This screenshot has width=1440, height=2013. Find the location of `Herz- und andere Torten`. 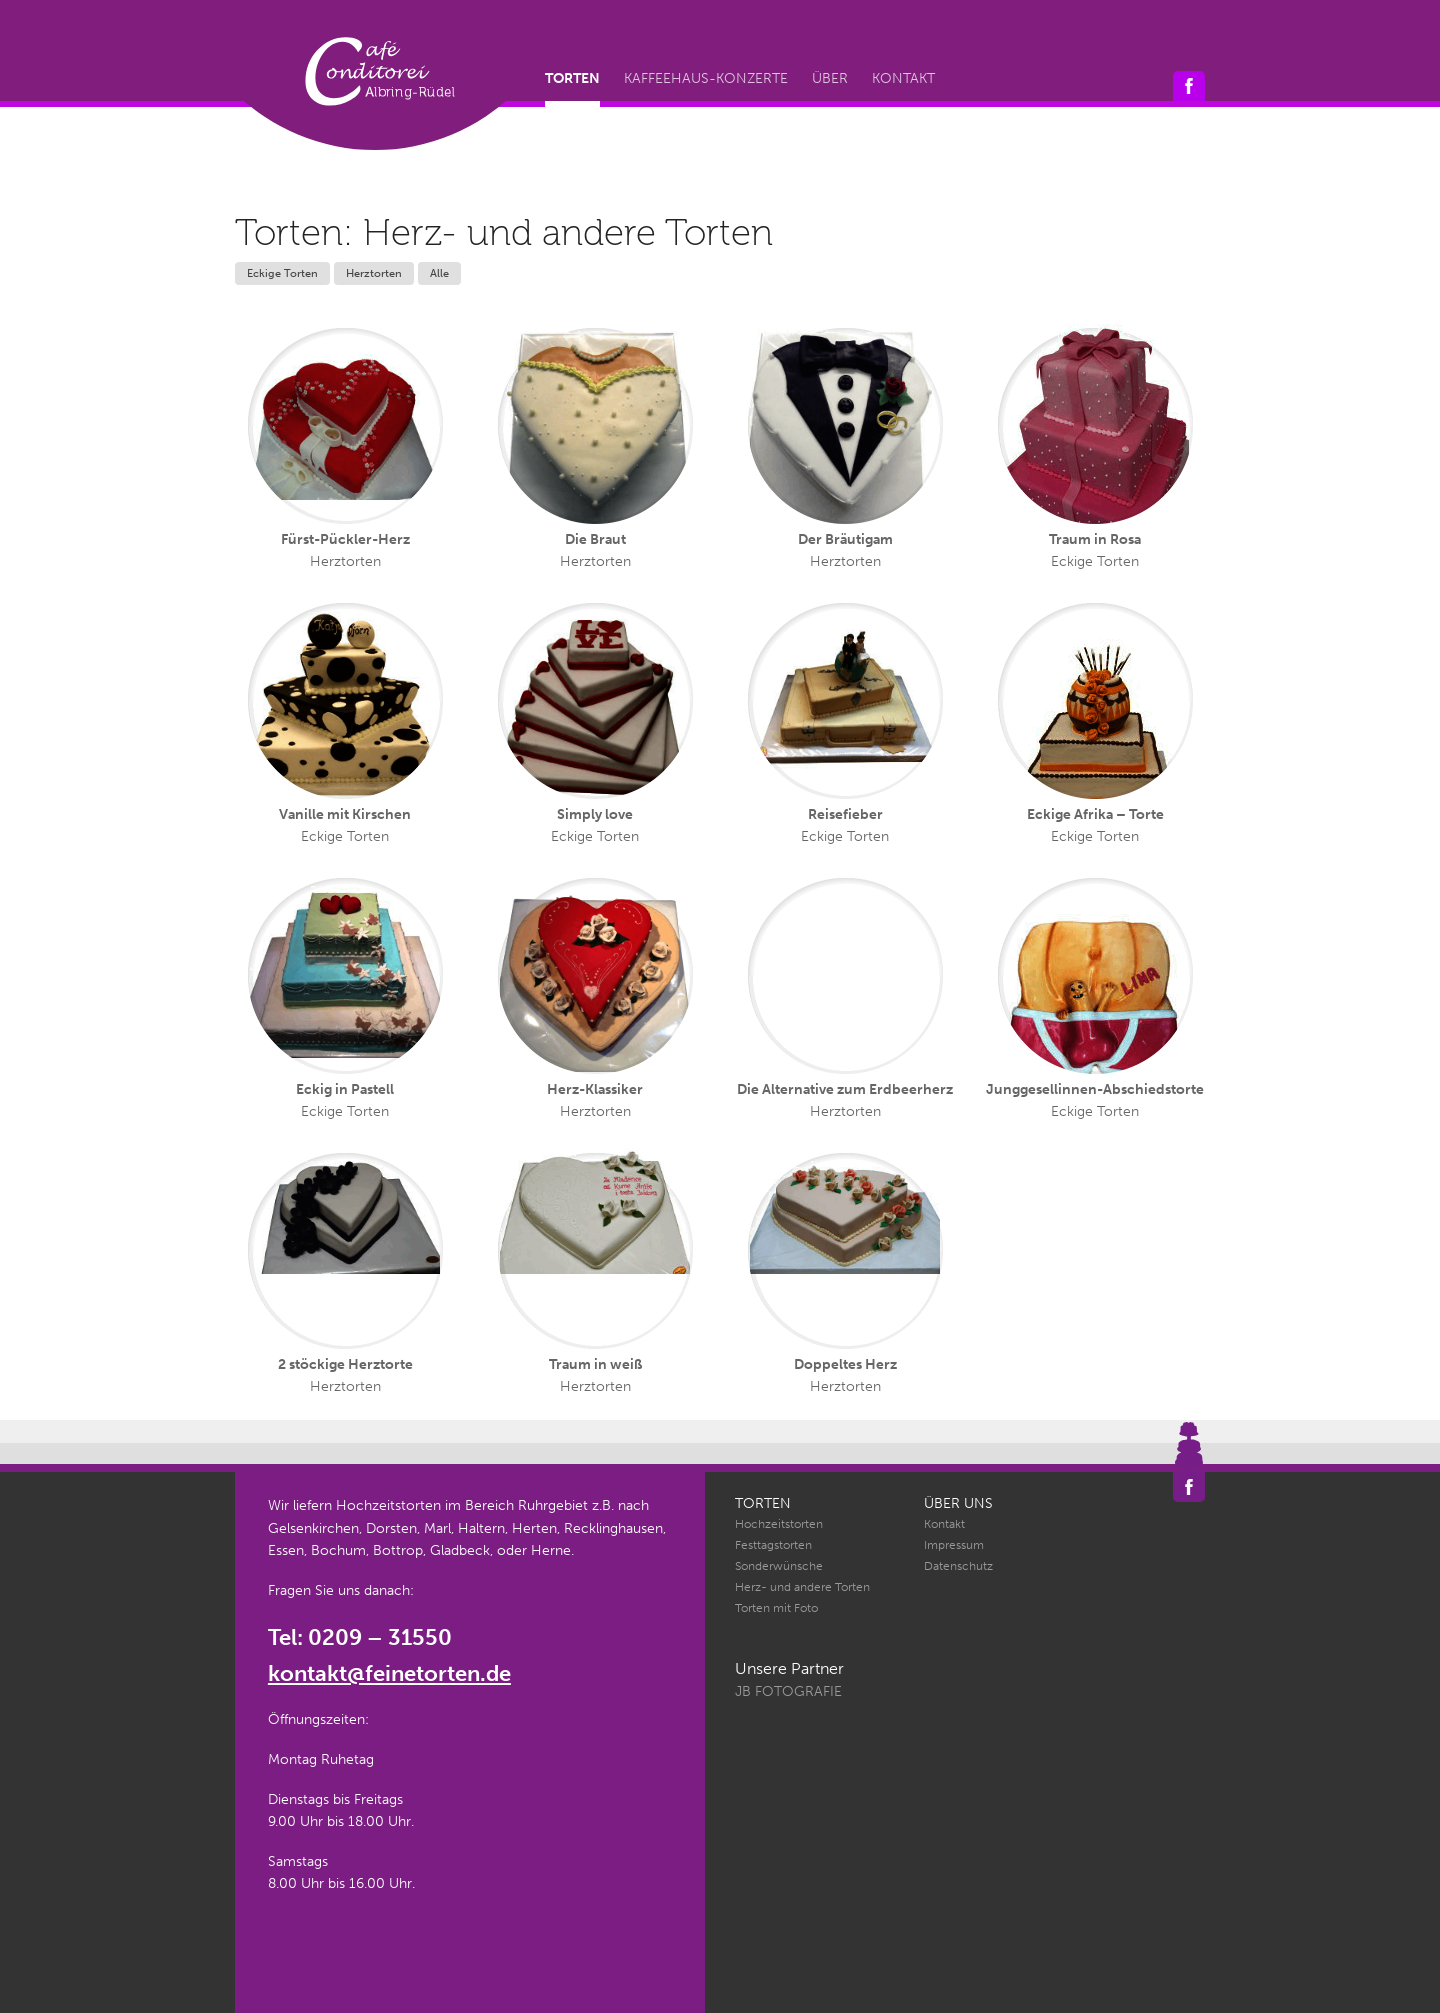

Herz- und andere Torten is located at coordinates (802, 1587).